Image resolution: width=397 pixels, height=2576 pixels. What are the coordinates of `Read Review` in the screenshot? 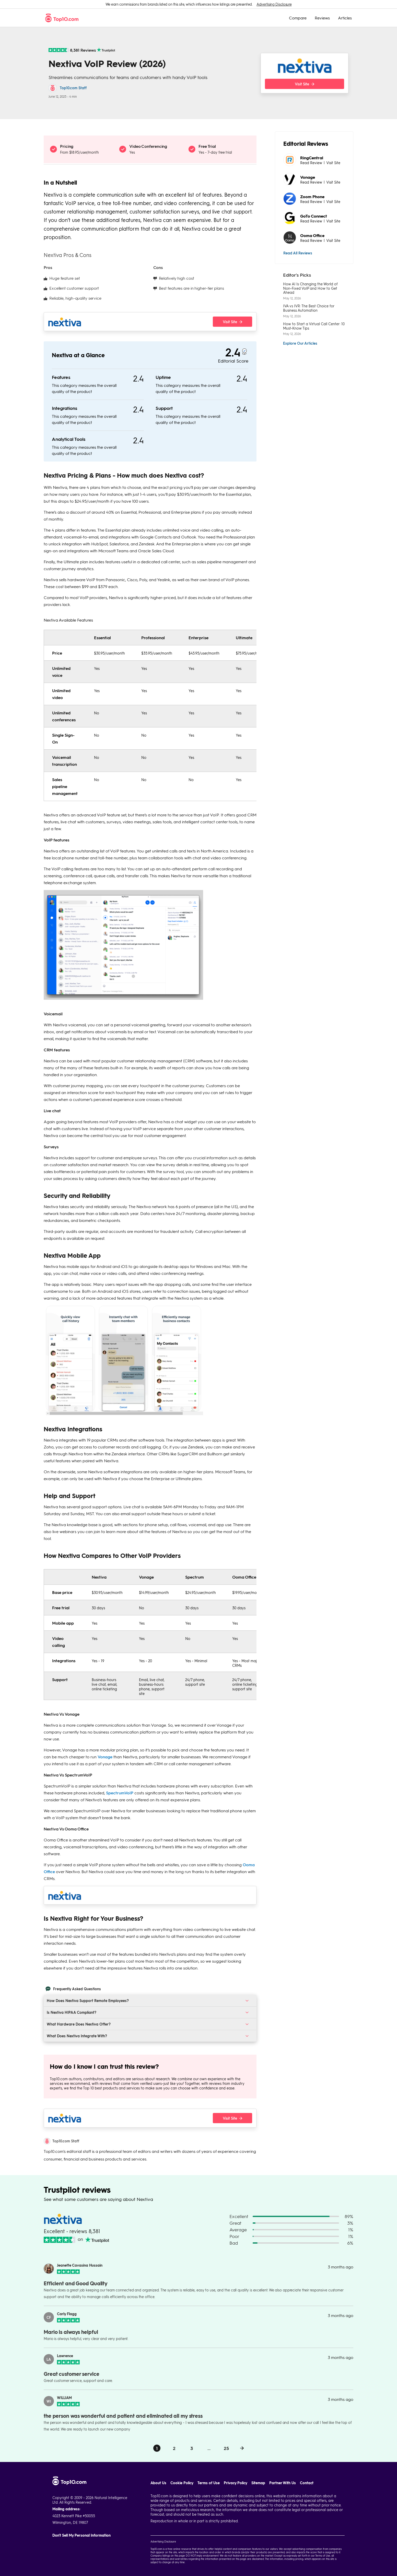 It's located at (311, 162).